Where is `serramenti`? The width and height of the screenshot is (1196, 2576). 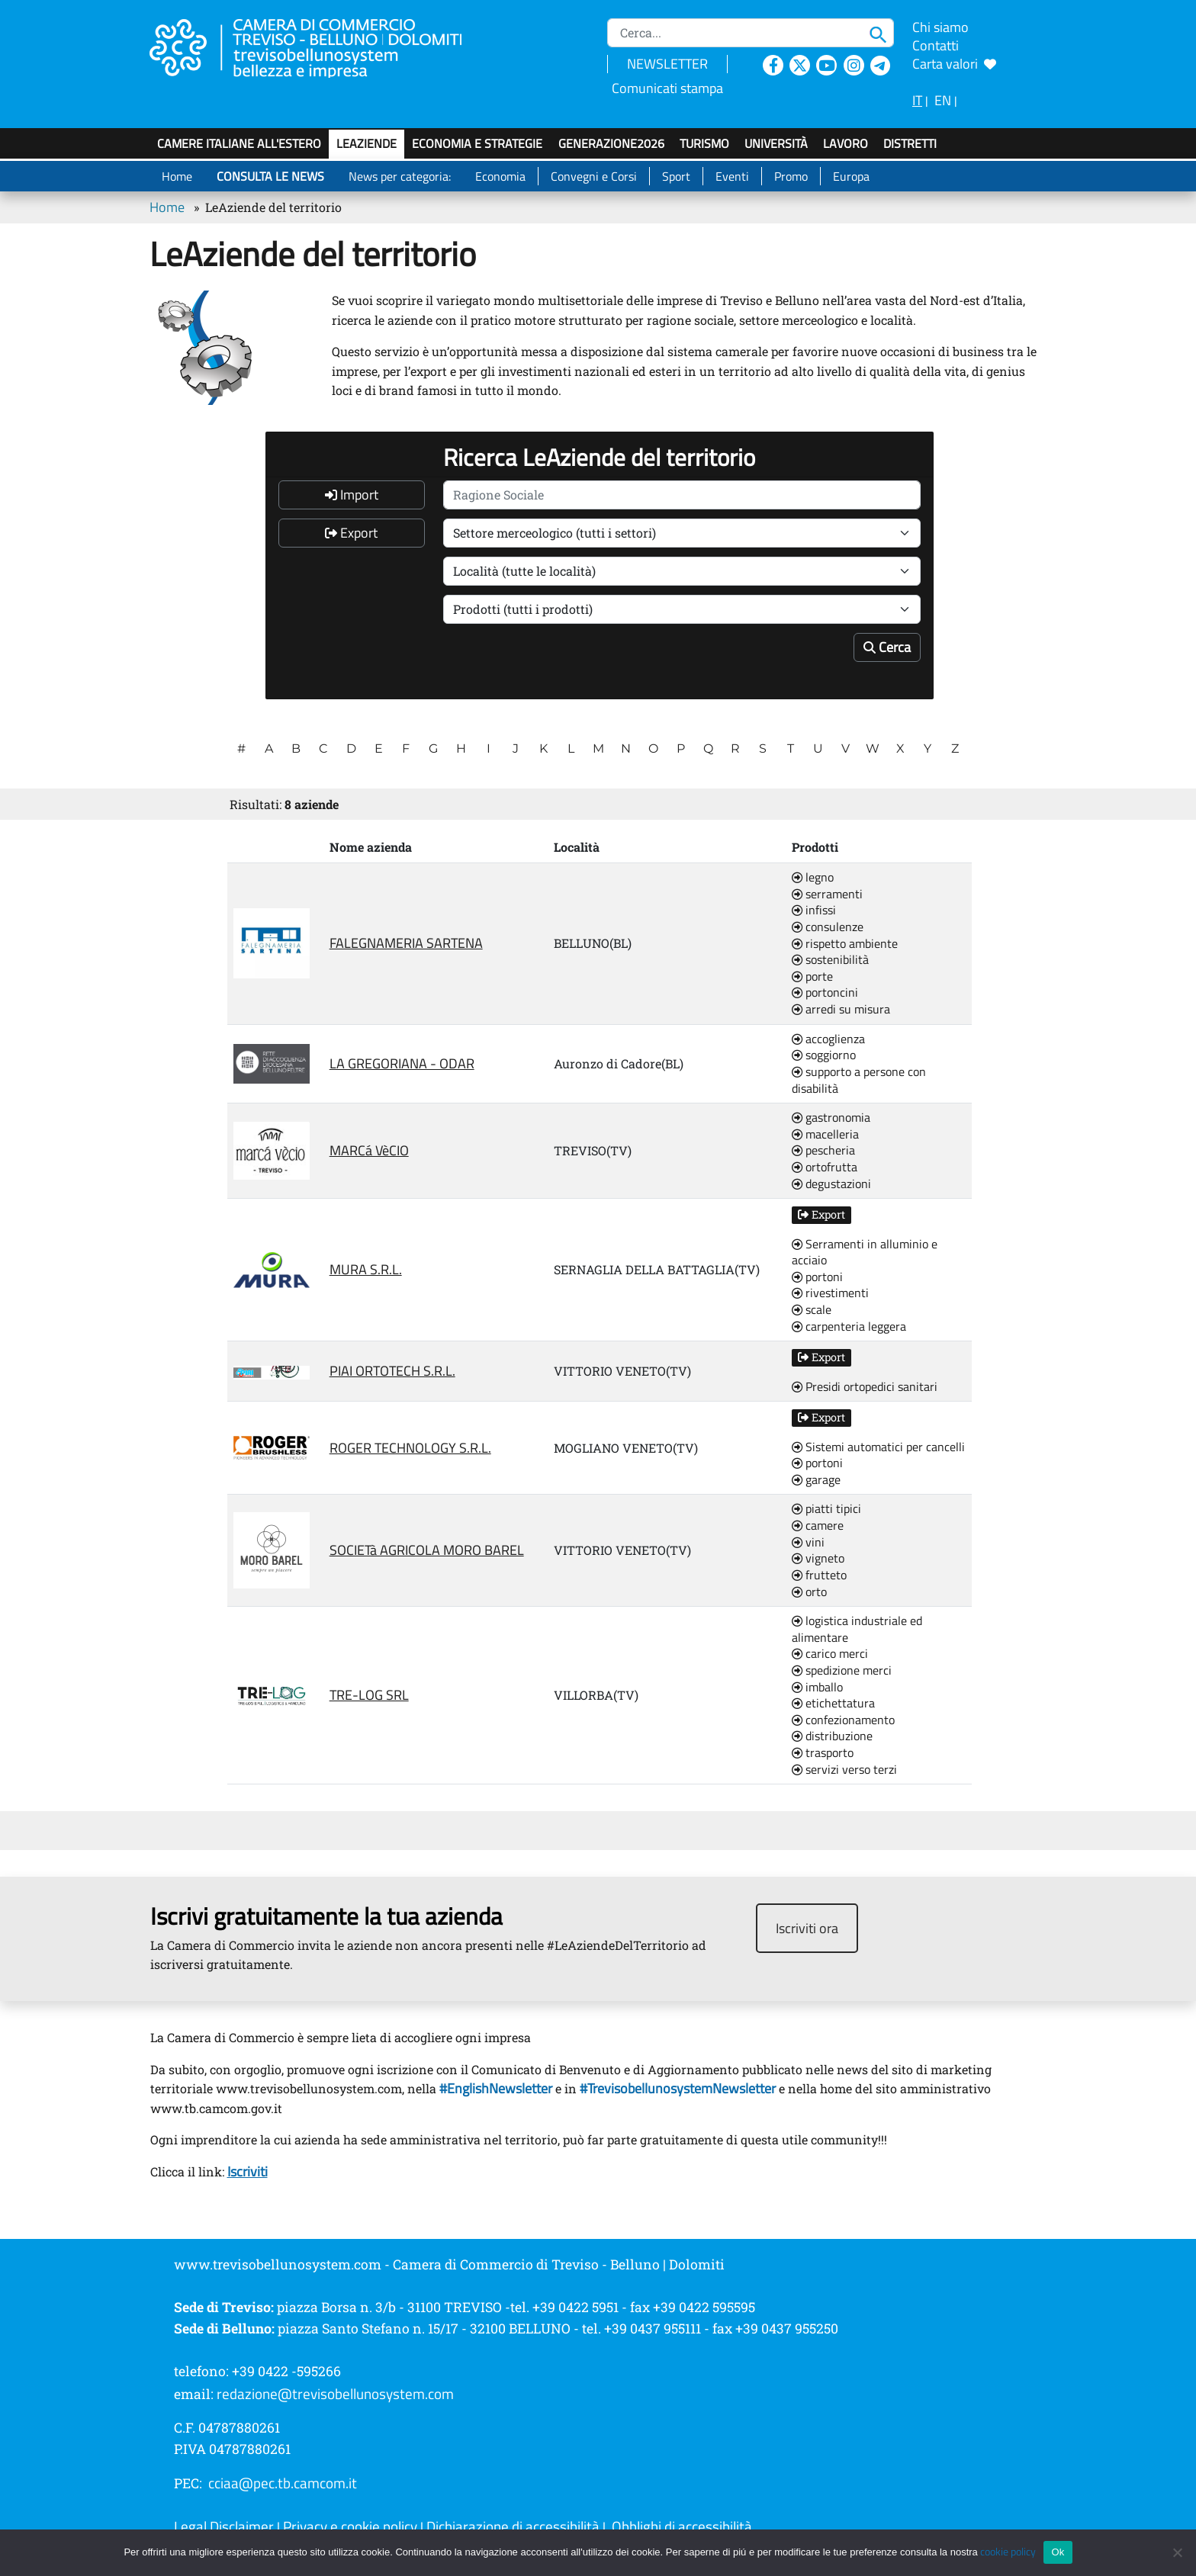
serramenti is located at coordinates (827, 894).